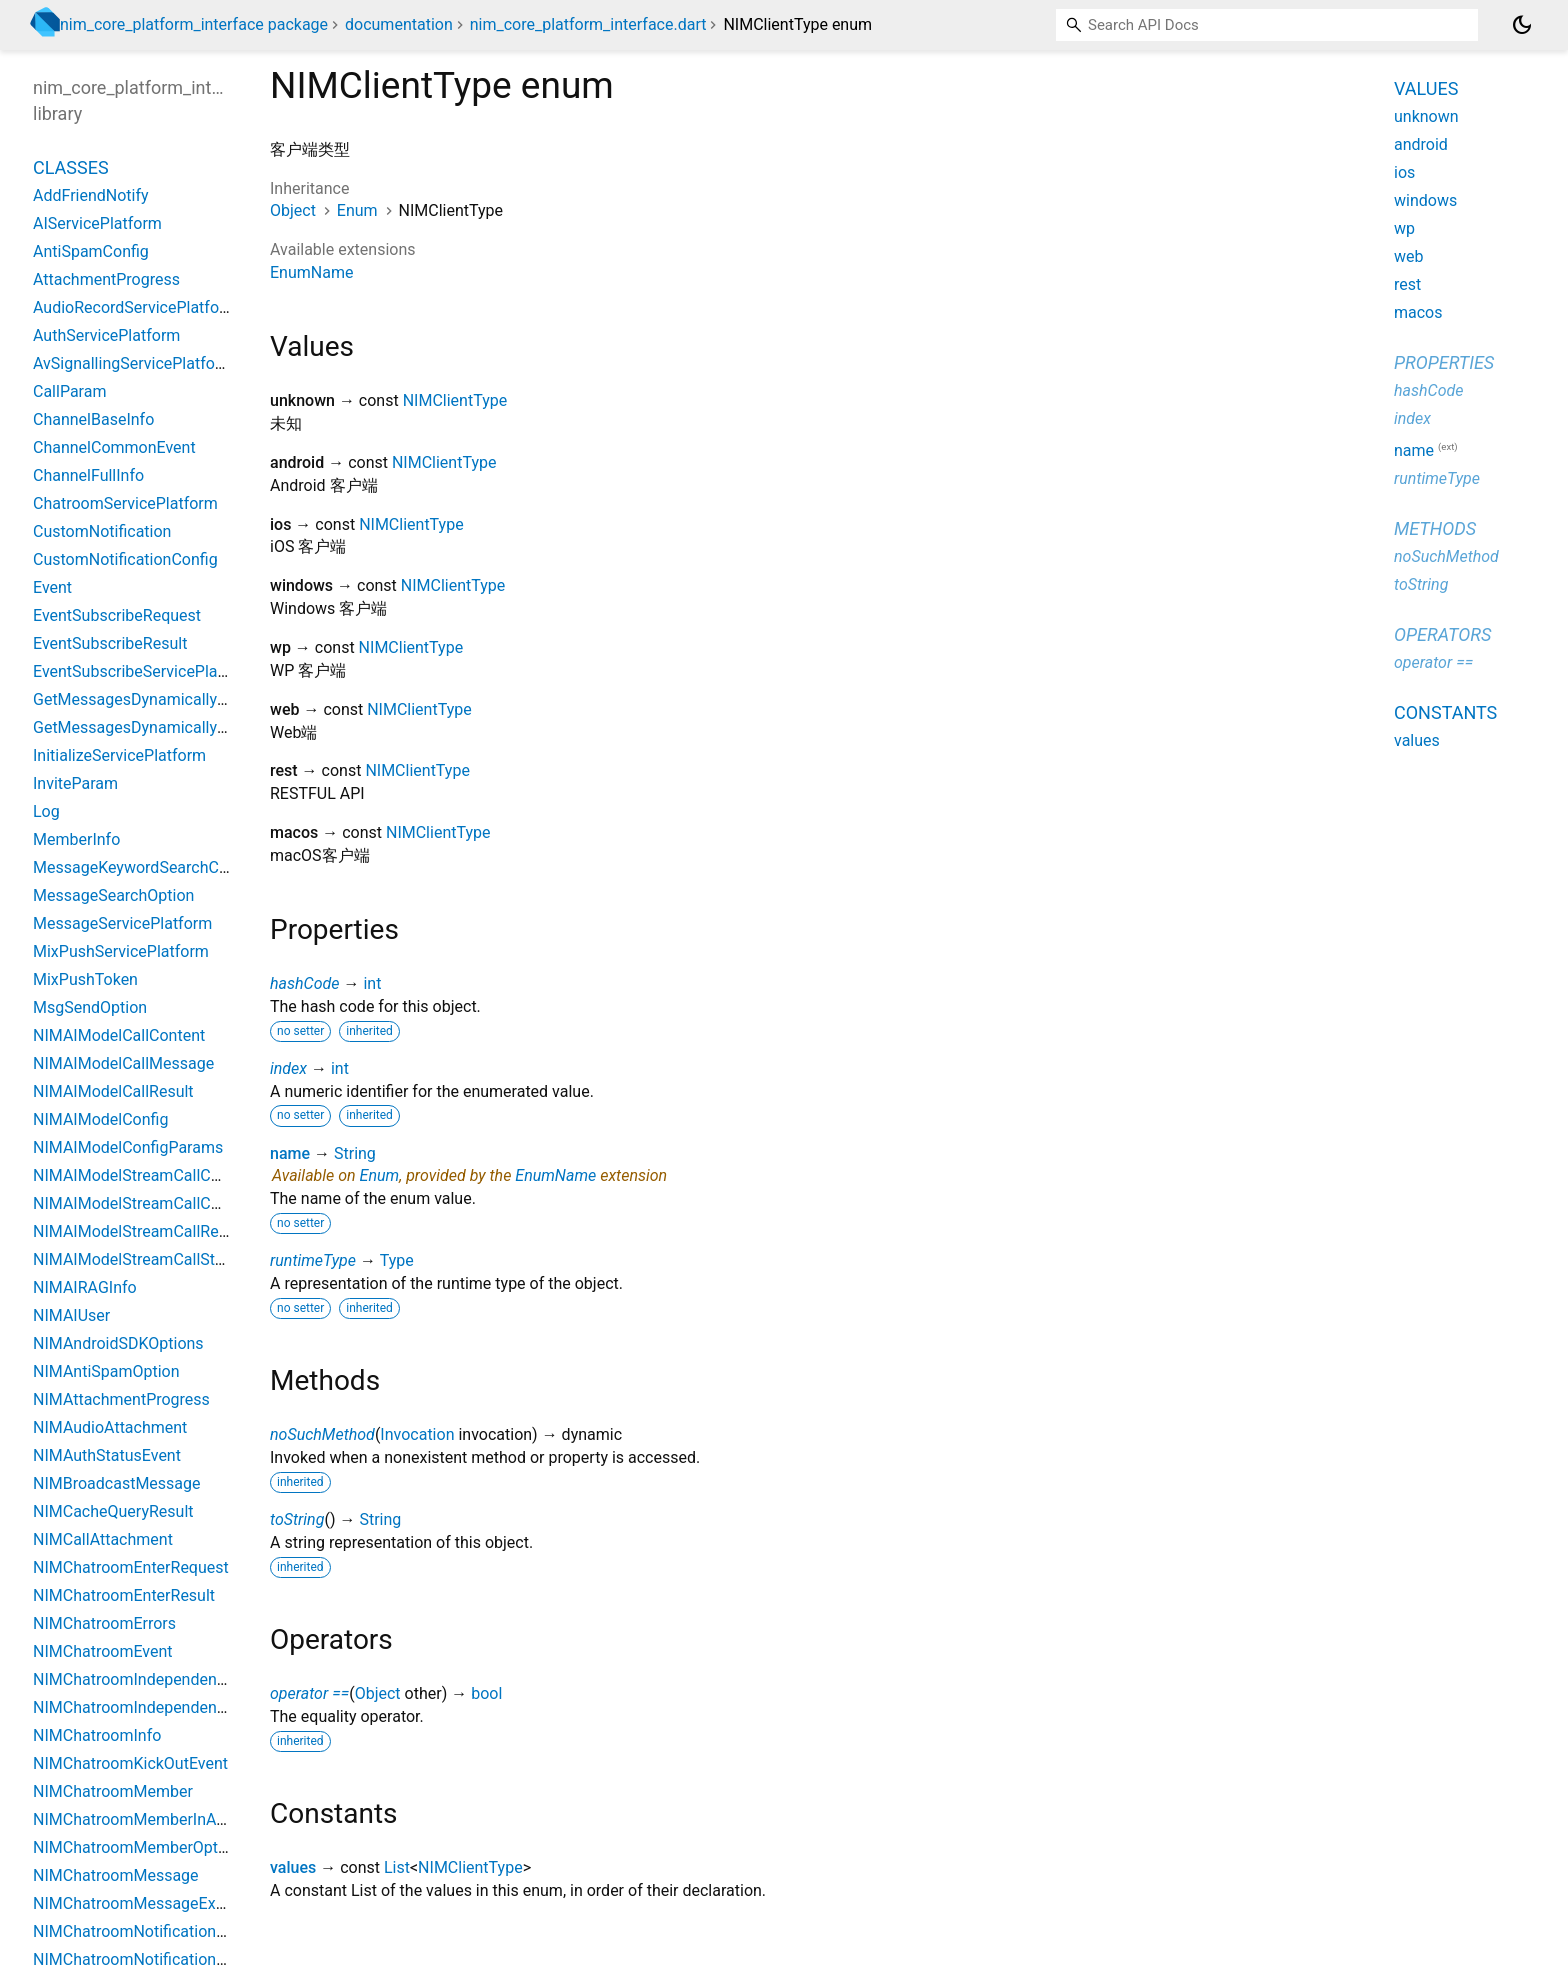  Describe the element at coordinates (113, 1091) in the screenshot. I see `NIMAIModelCallResult` at that location.